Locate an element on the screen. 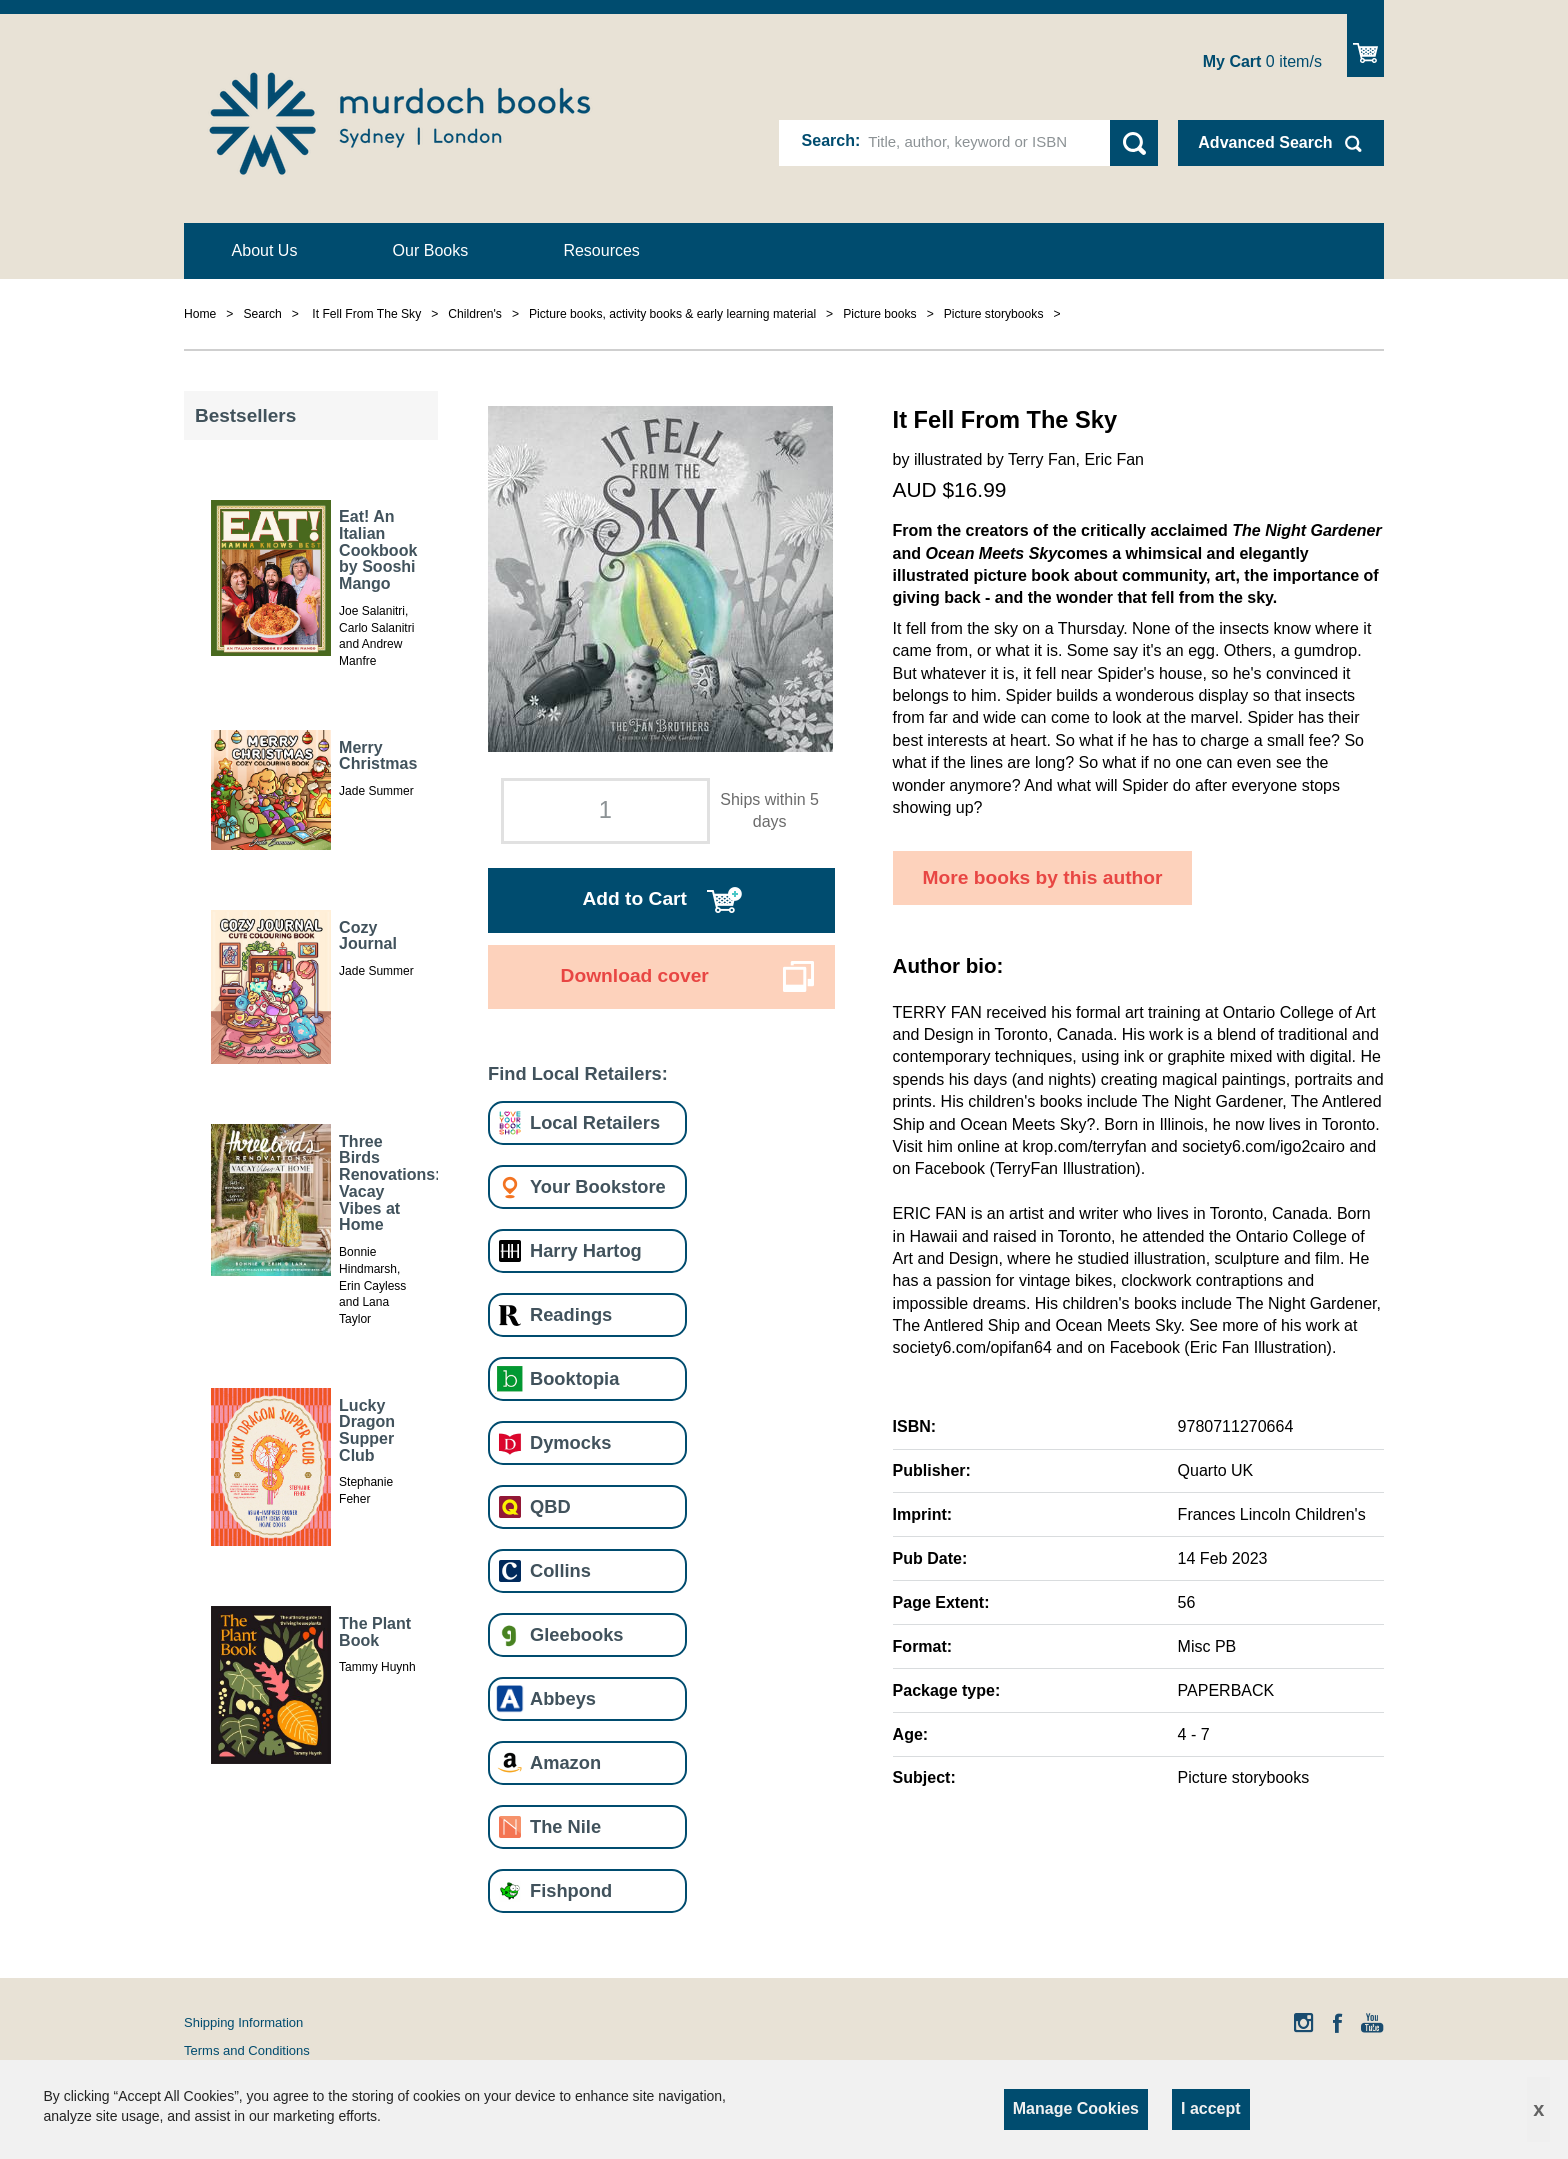 The width and height of the screenshot is (1568, 2159). Shipping Information is located at coordinates (243, 2022).